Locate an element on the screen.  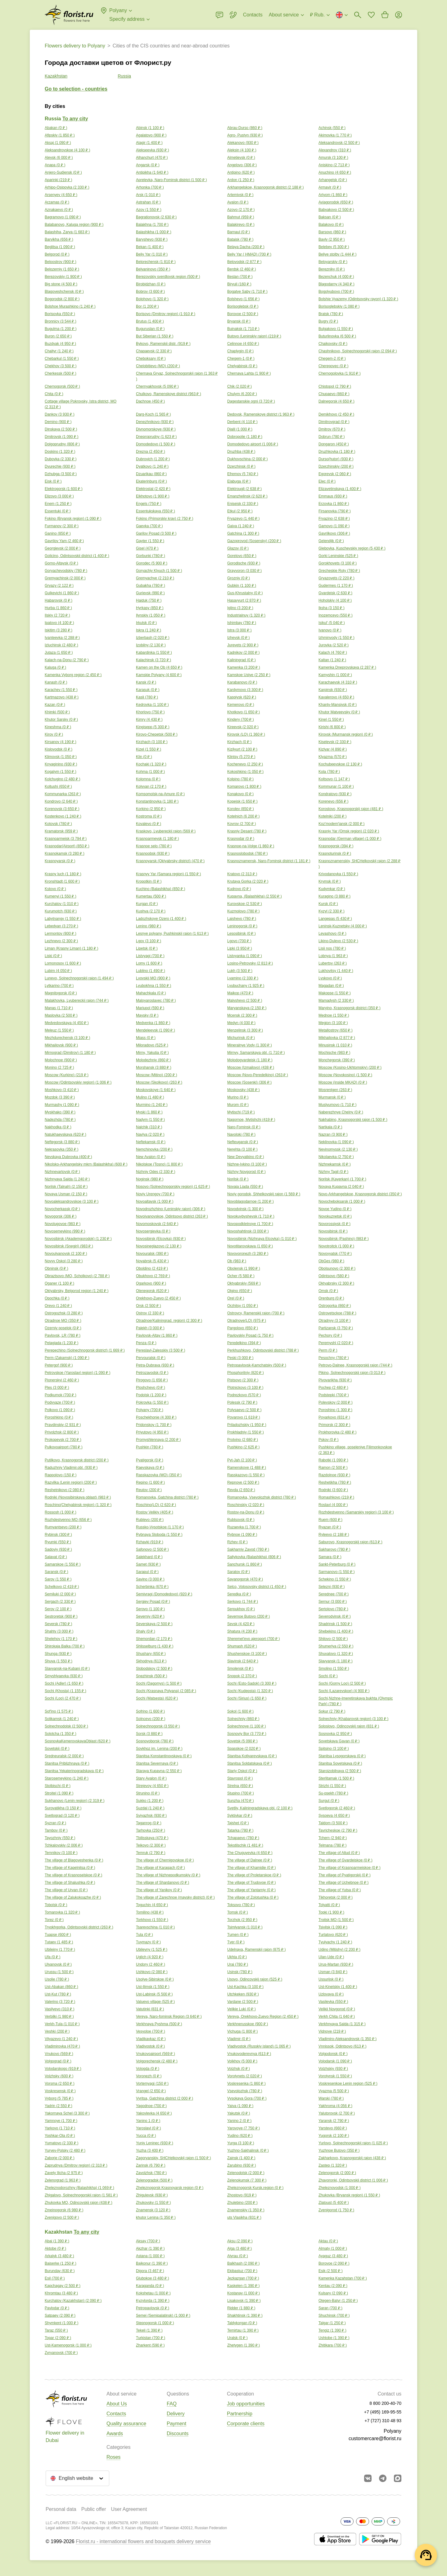
Elkhotovo ( ) is located at coordinates (152, 496).